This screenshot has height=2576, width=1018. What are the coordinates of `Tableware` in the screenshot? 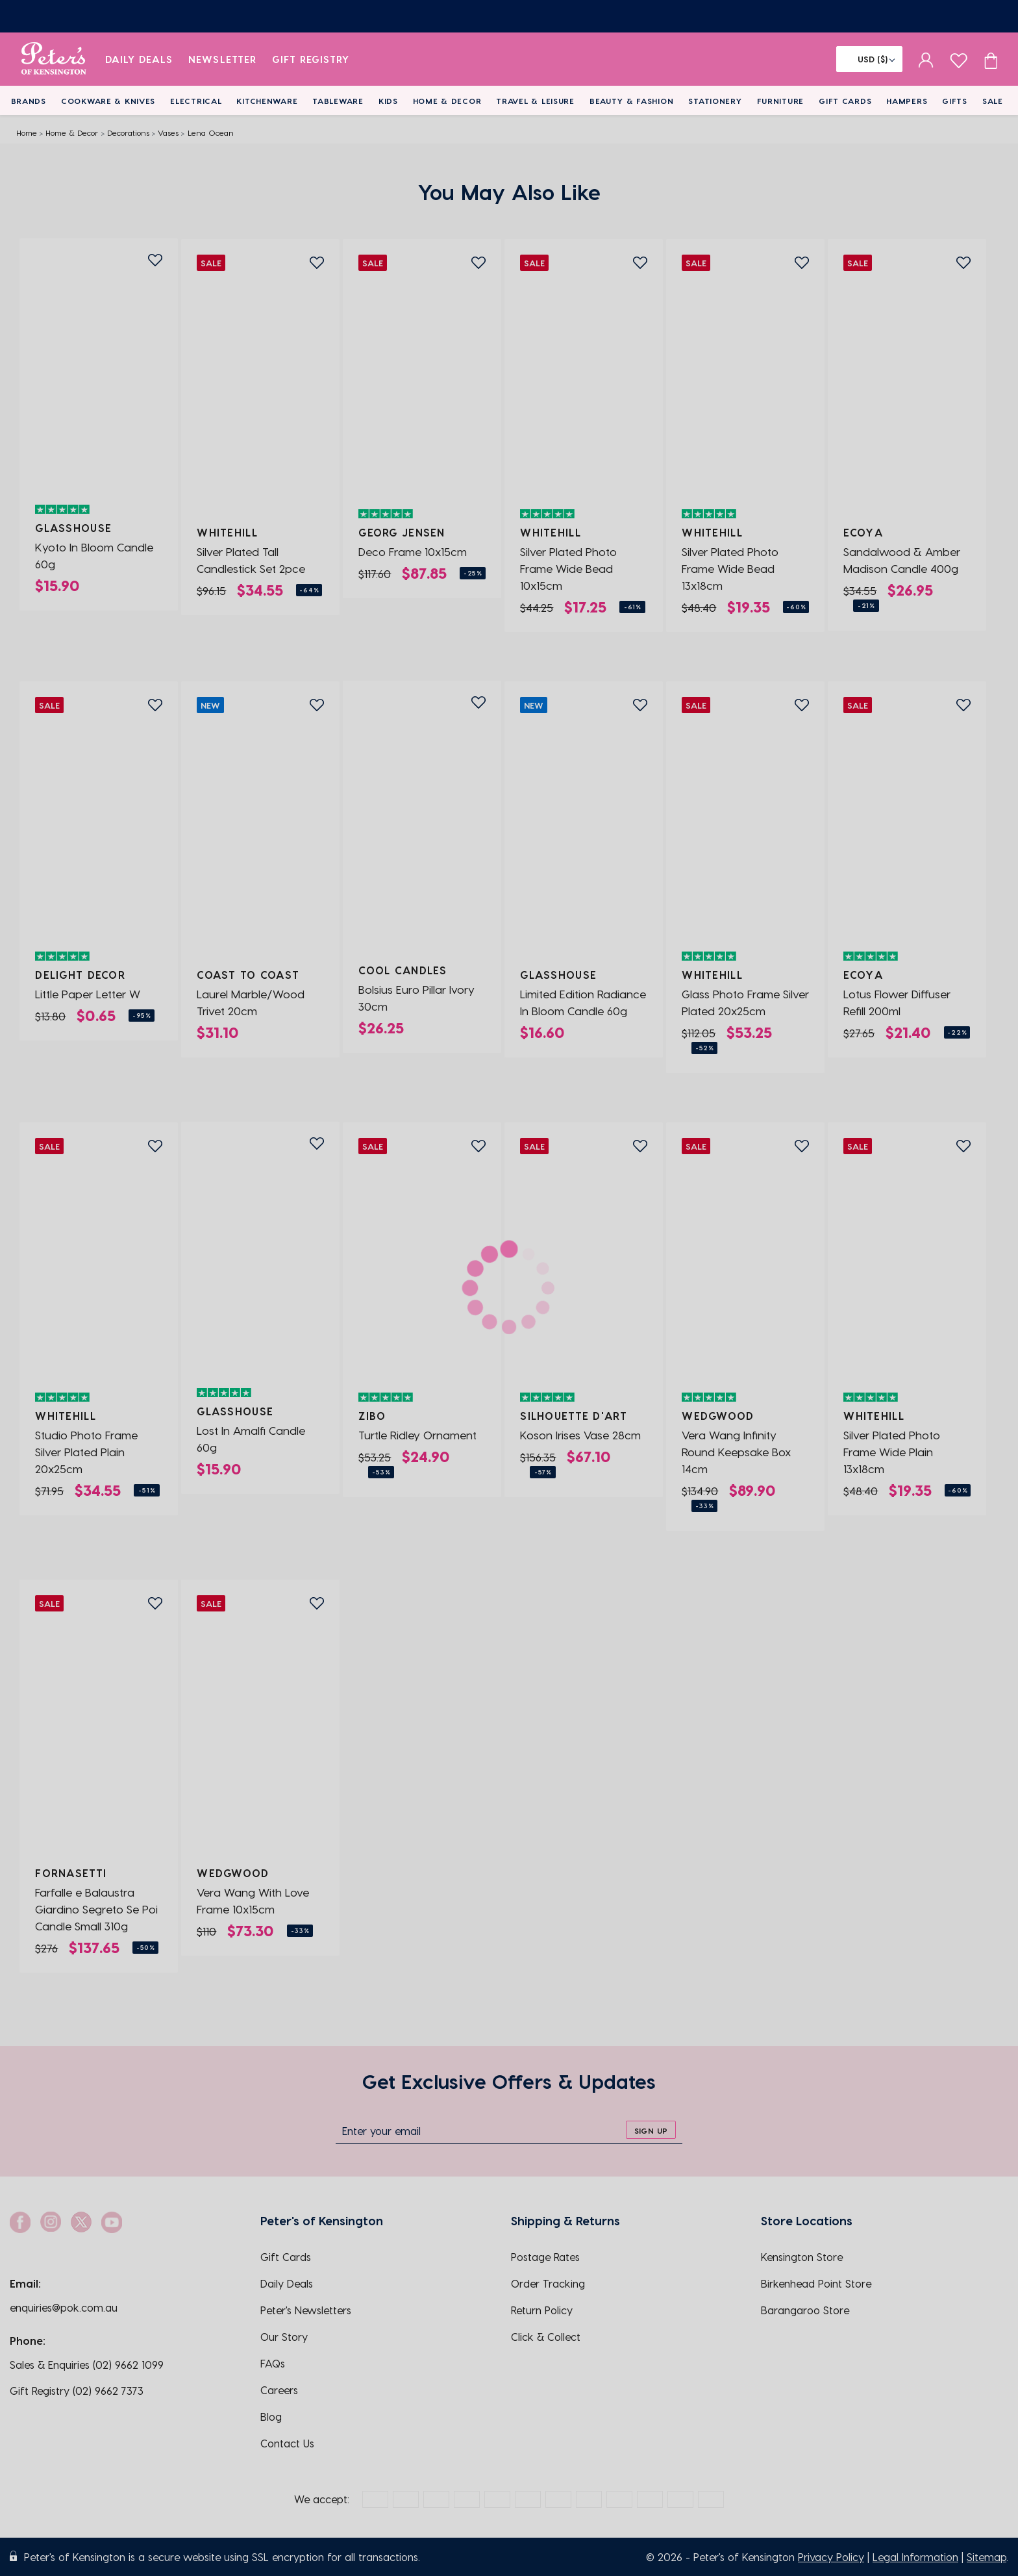 It's located at (337, 100).